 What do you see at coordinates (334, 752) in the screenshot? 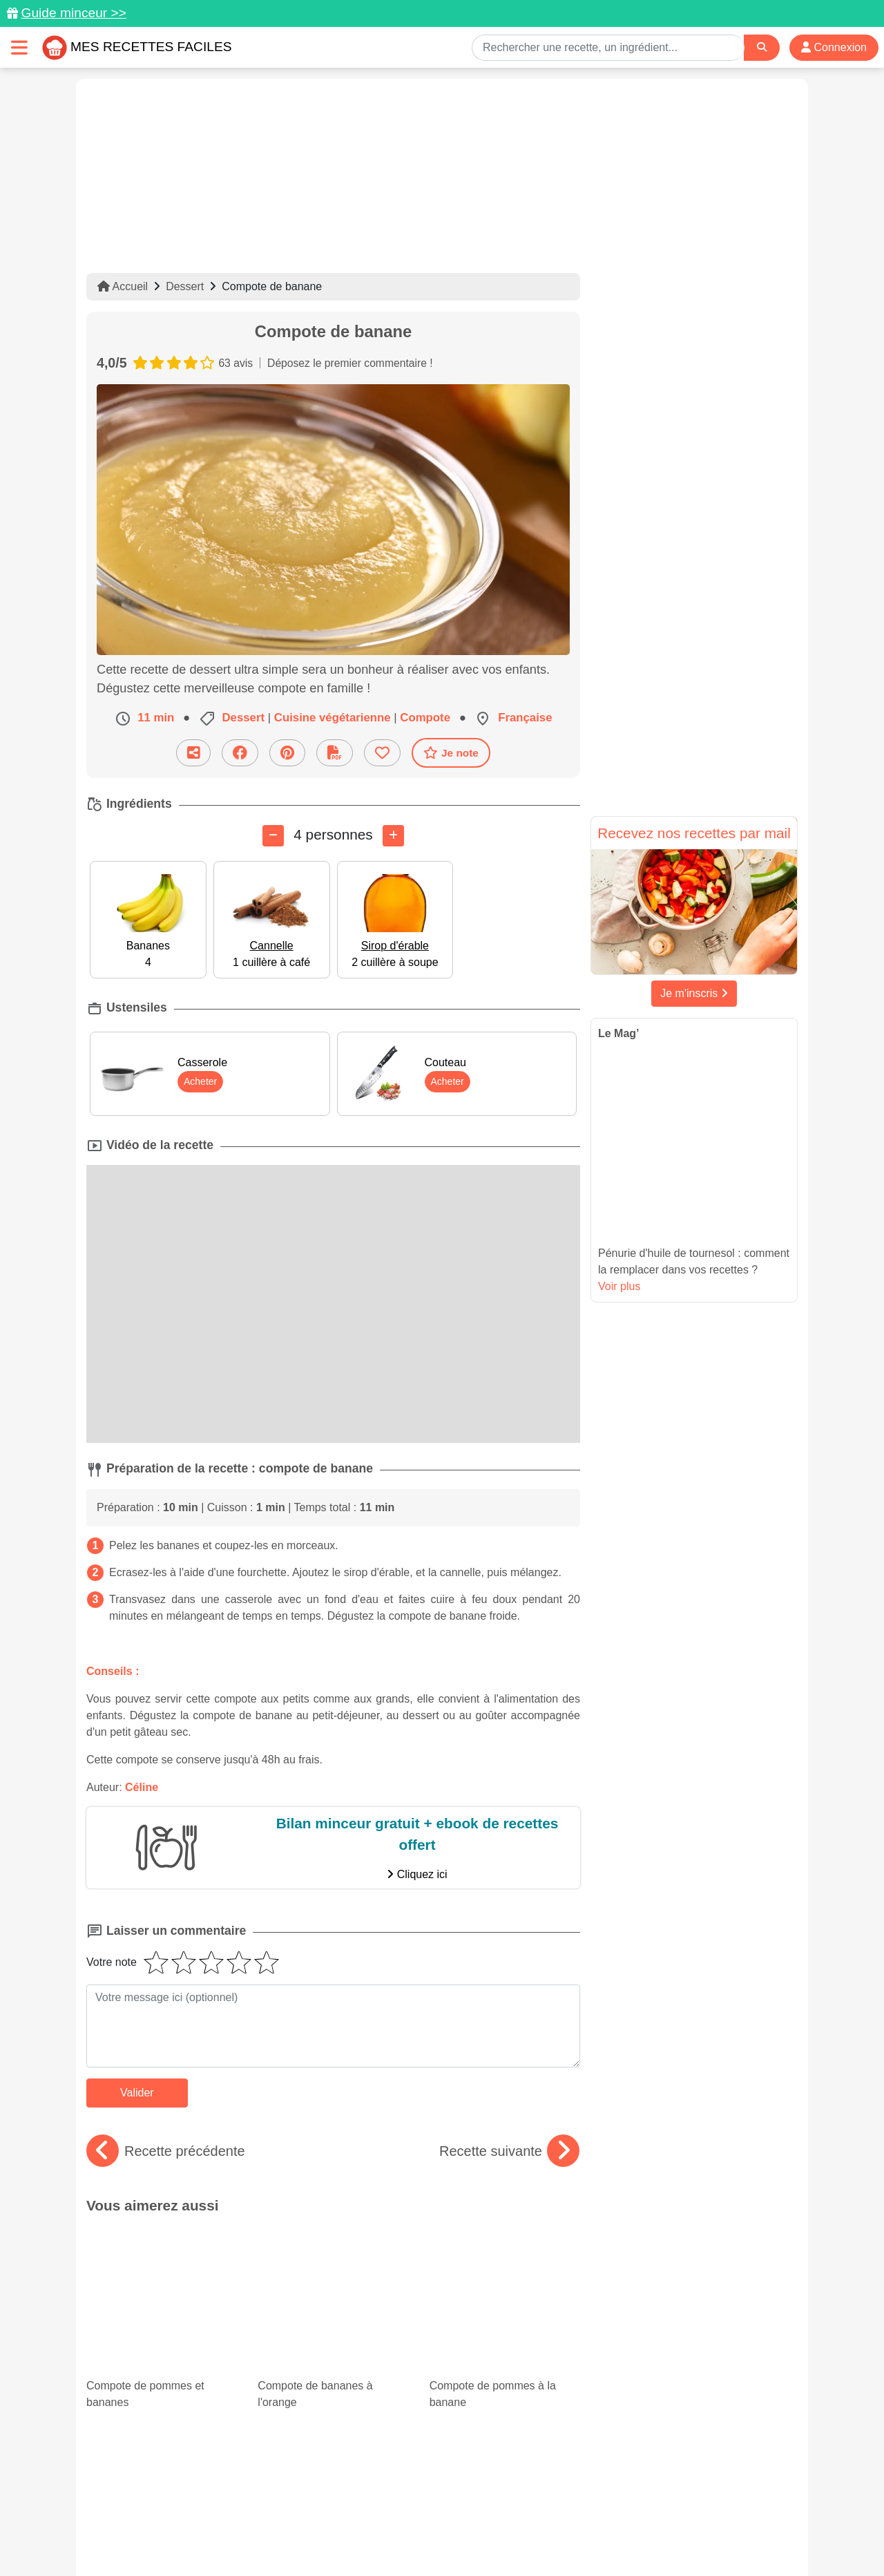
I see `[Télécharger la fiche recette]` at bounding box center [334, 752].